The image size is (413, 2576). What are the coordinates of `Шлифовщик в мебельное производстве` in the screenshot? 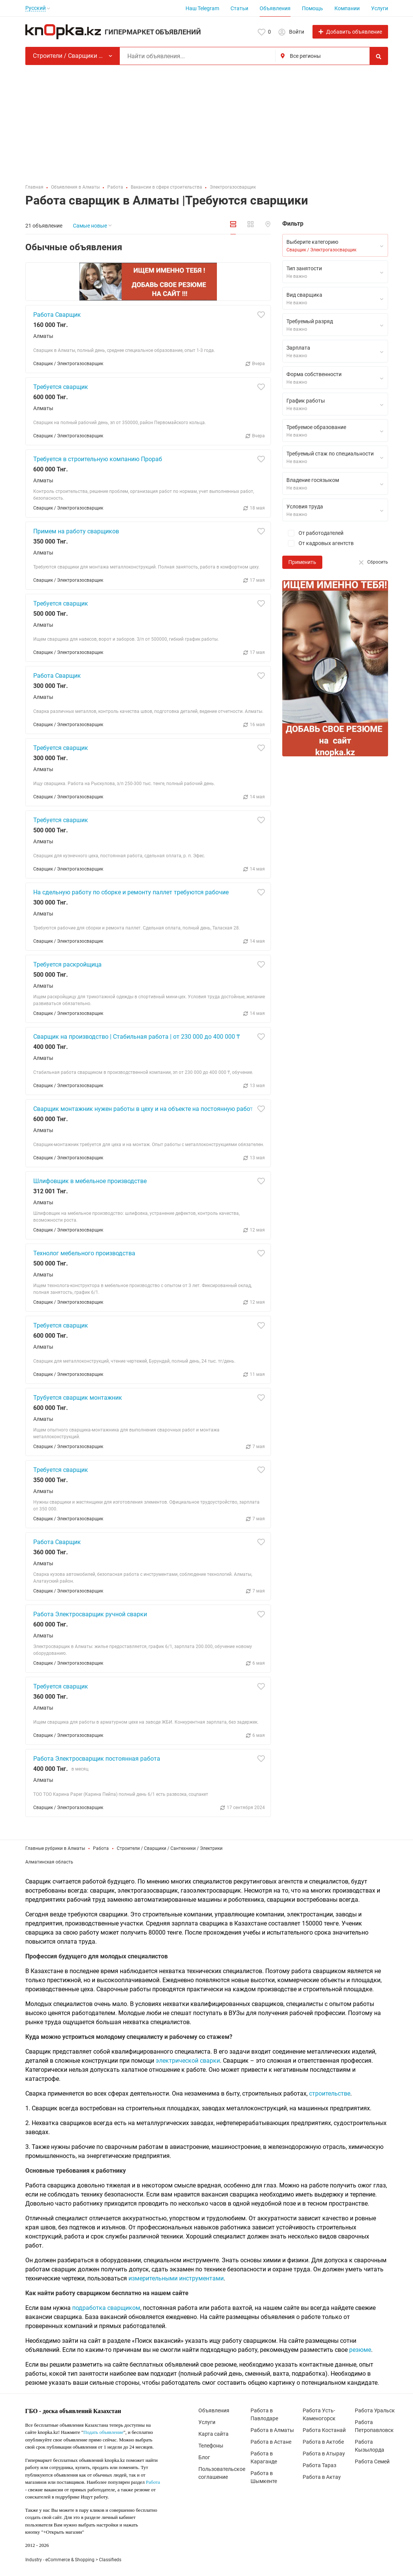 It's located at (90, 1181).